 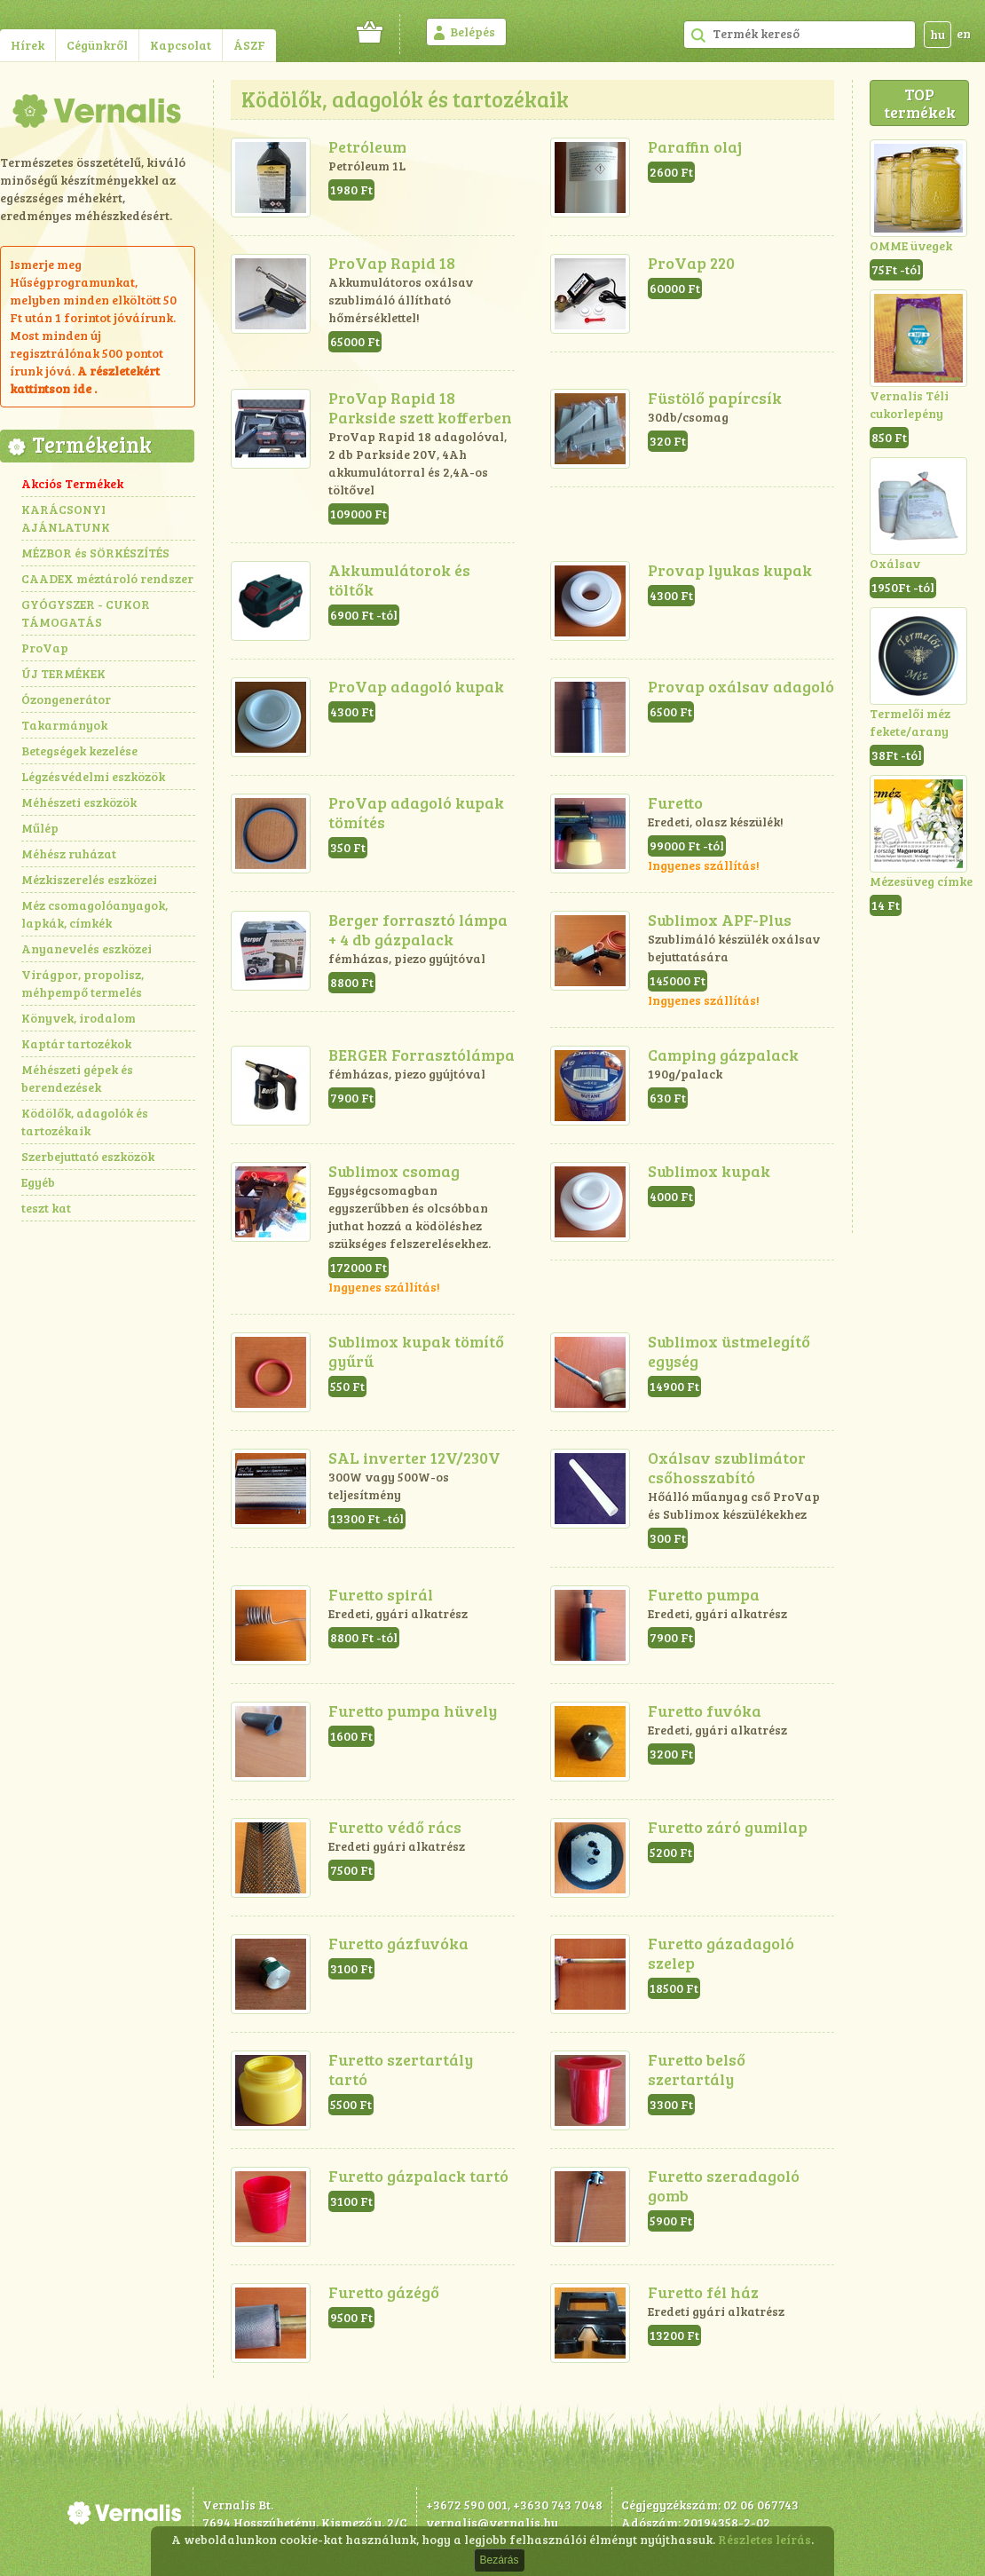 What do you see at coordinates (704, 1710) in the screenshot?
I see `Furetto fuvóka` at bounding box center [704, 1710].